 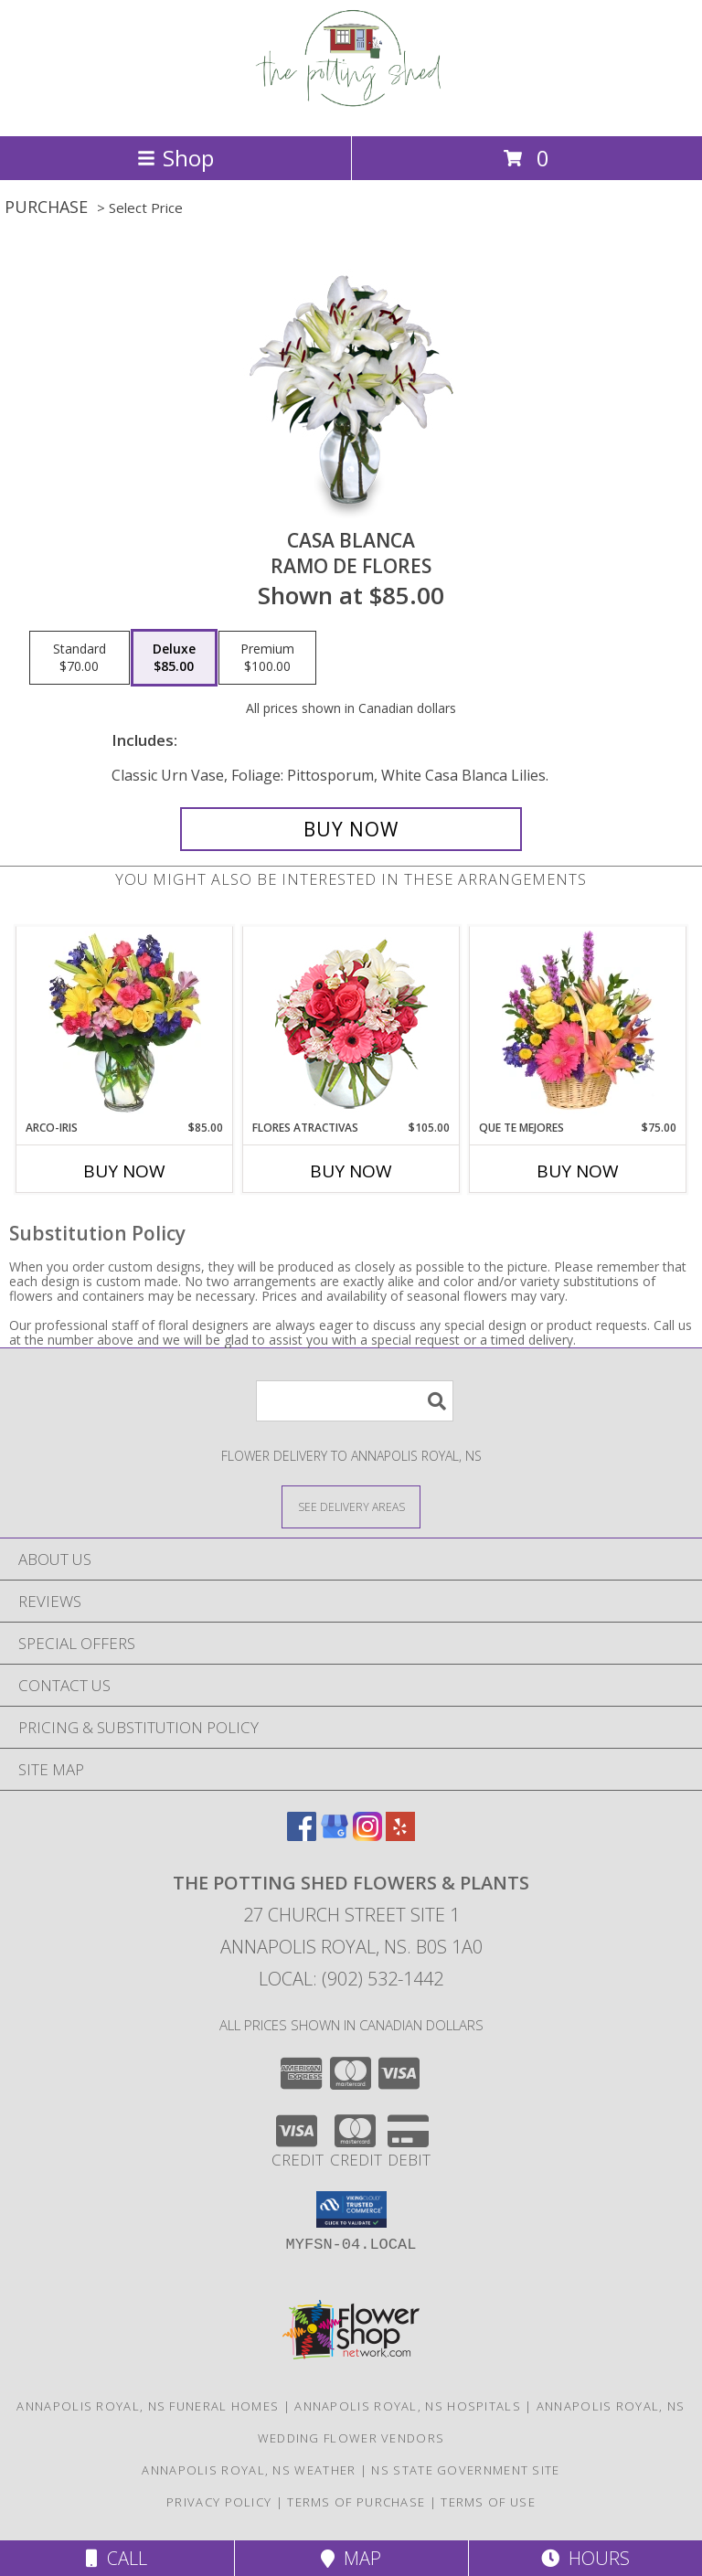 I want to click on [View our Facebook], so click(x=301, y=1835).